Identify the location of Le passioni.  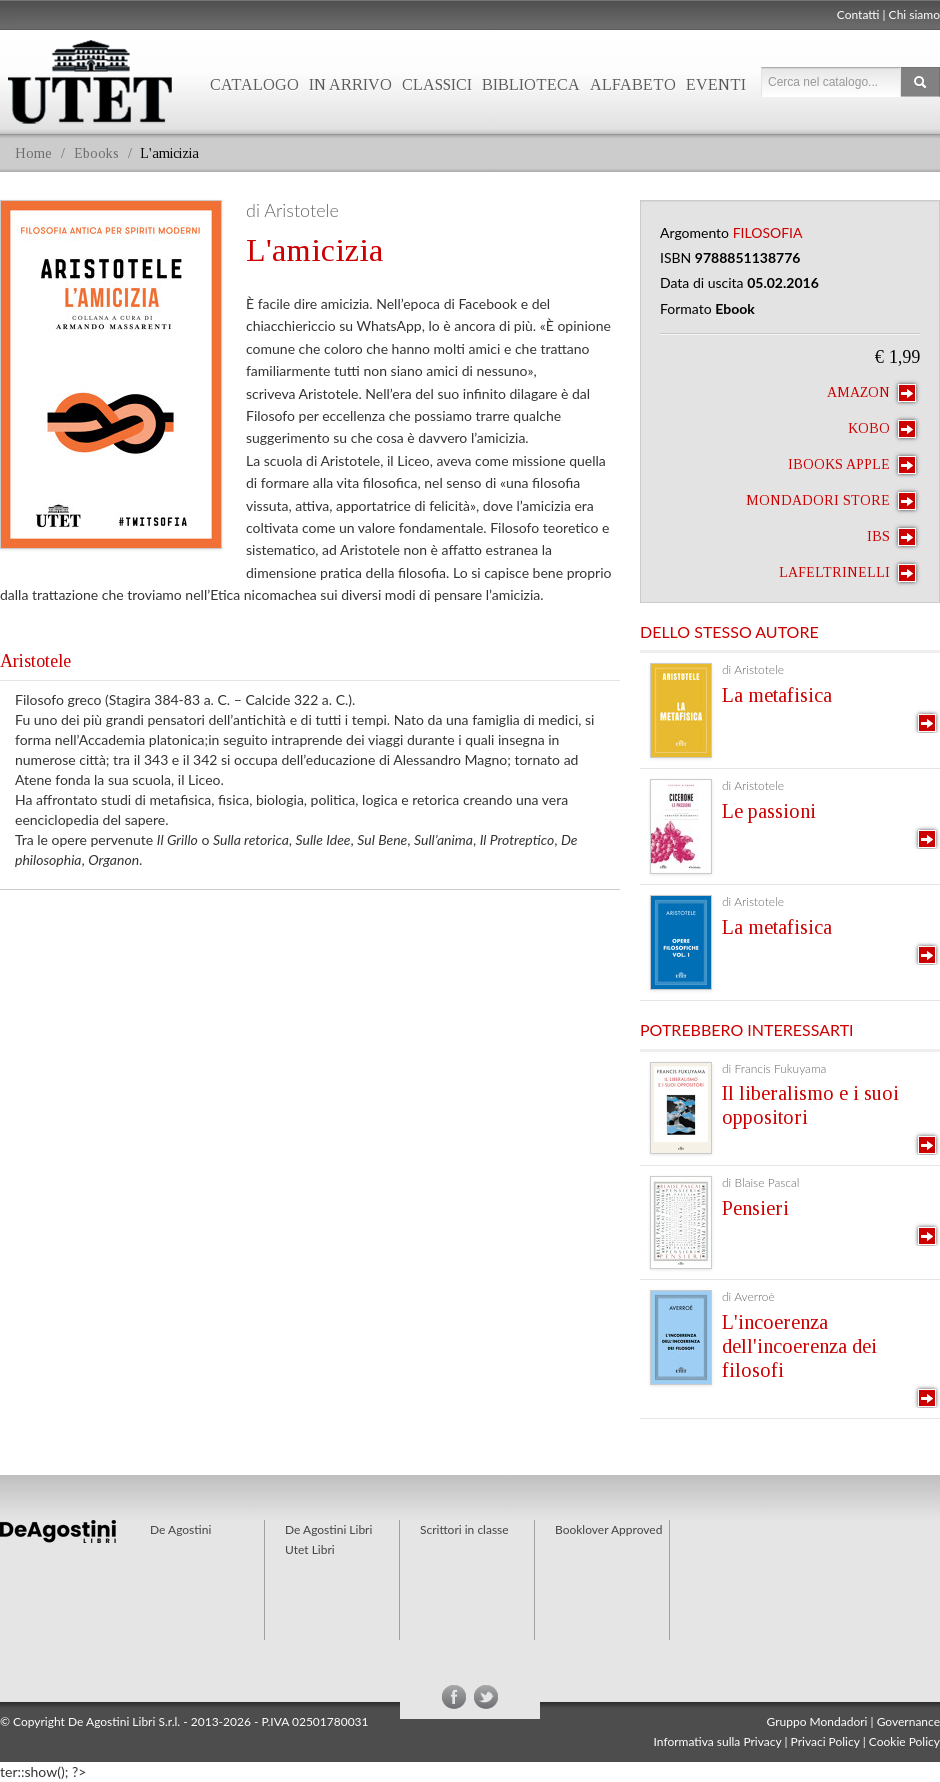
(769, 811).